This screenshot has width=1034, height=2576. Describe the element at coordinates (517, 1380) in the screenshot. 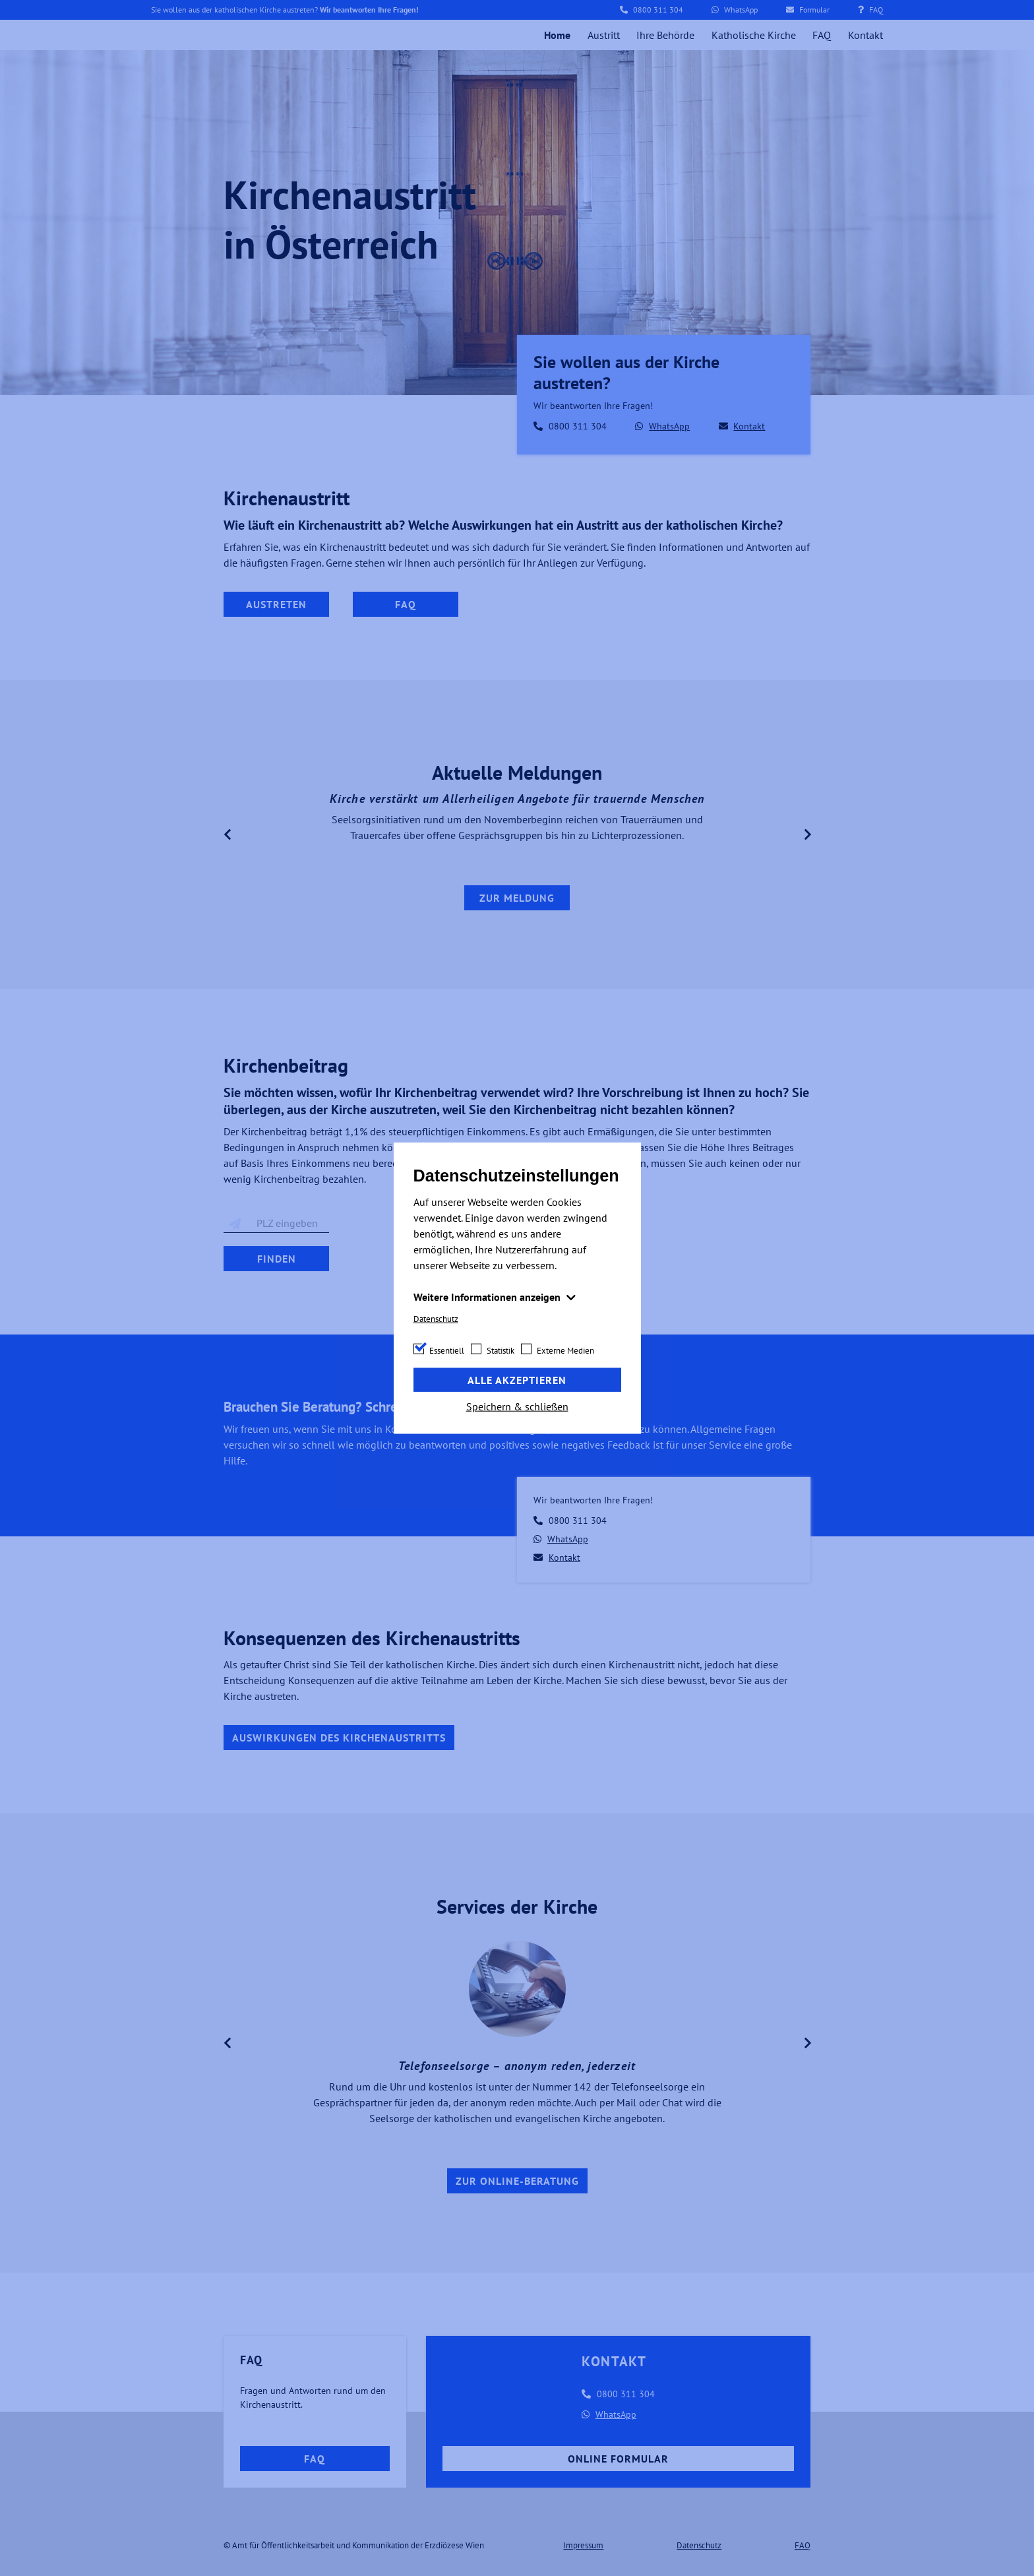

I see `Alle akzeptieren` at that location.